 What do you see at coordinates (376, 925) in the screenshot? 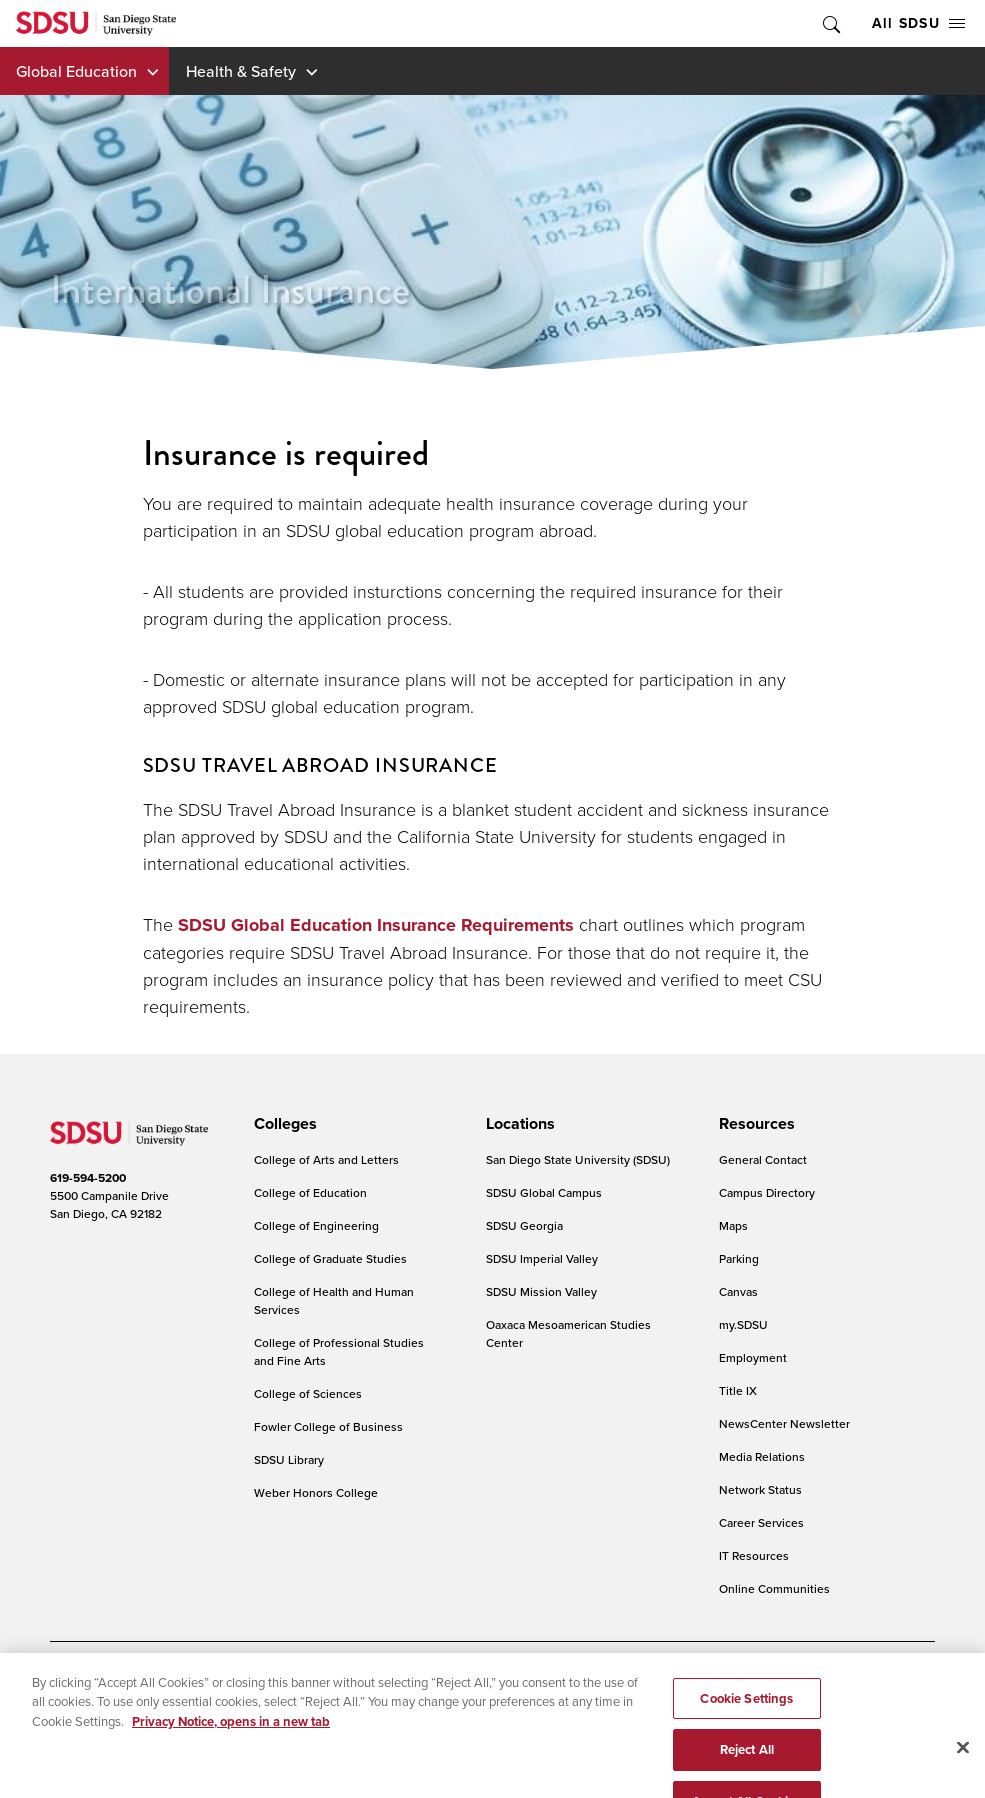
I see `SDSU Global Education Insurance Requirements` at bounding box center [376, 925].